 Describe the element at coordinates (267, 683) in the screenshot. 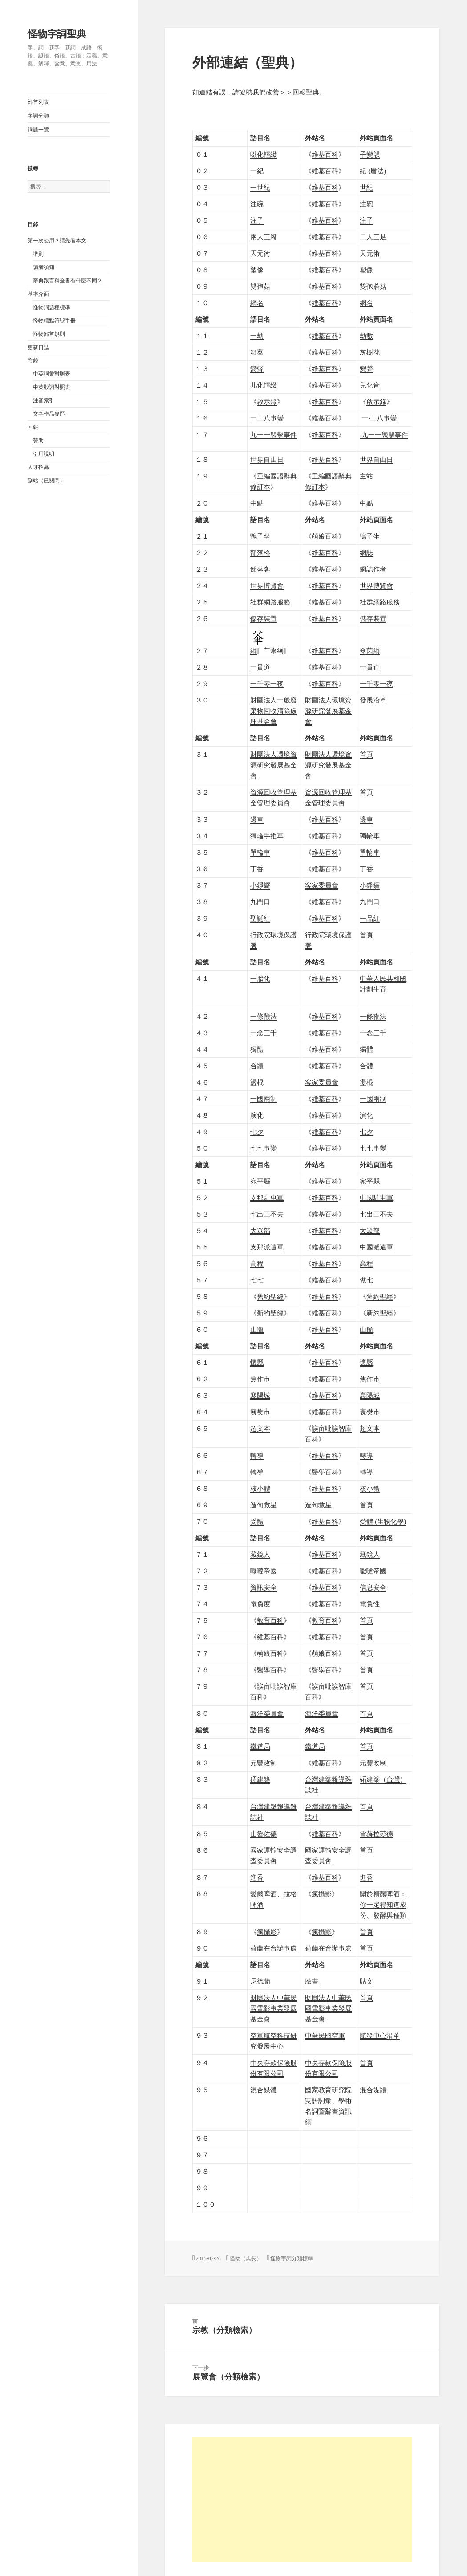

I see `一千零一夜` at that location.